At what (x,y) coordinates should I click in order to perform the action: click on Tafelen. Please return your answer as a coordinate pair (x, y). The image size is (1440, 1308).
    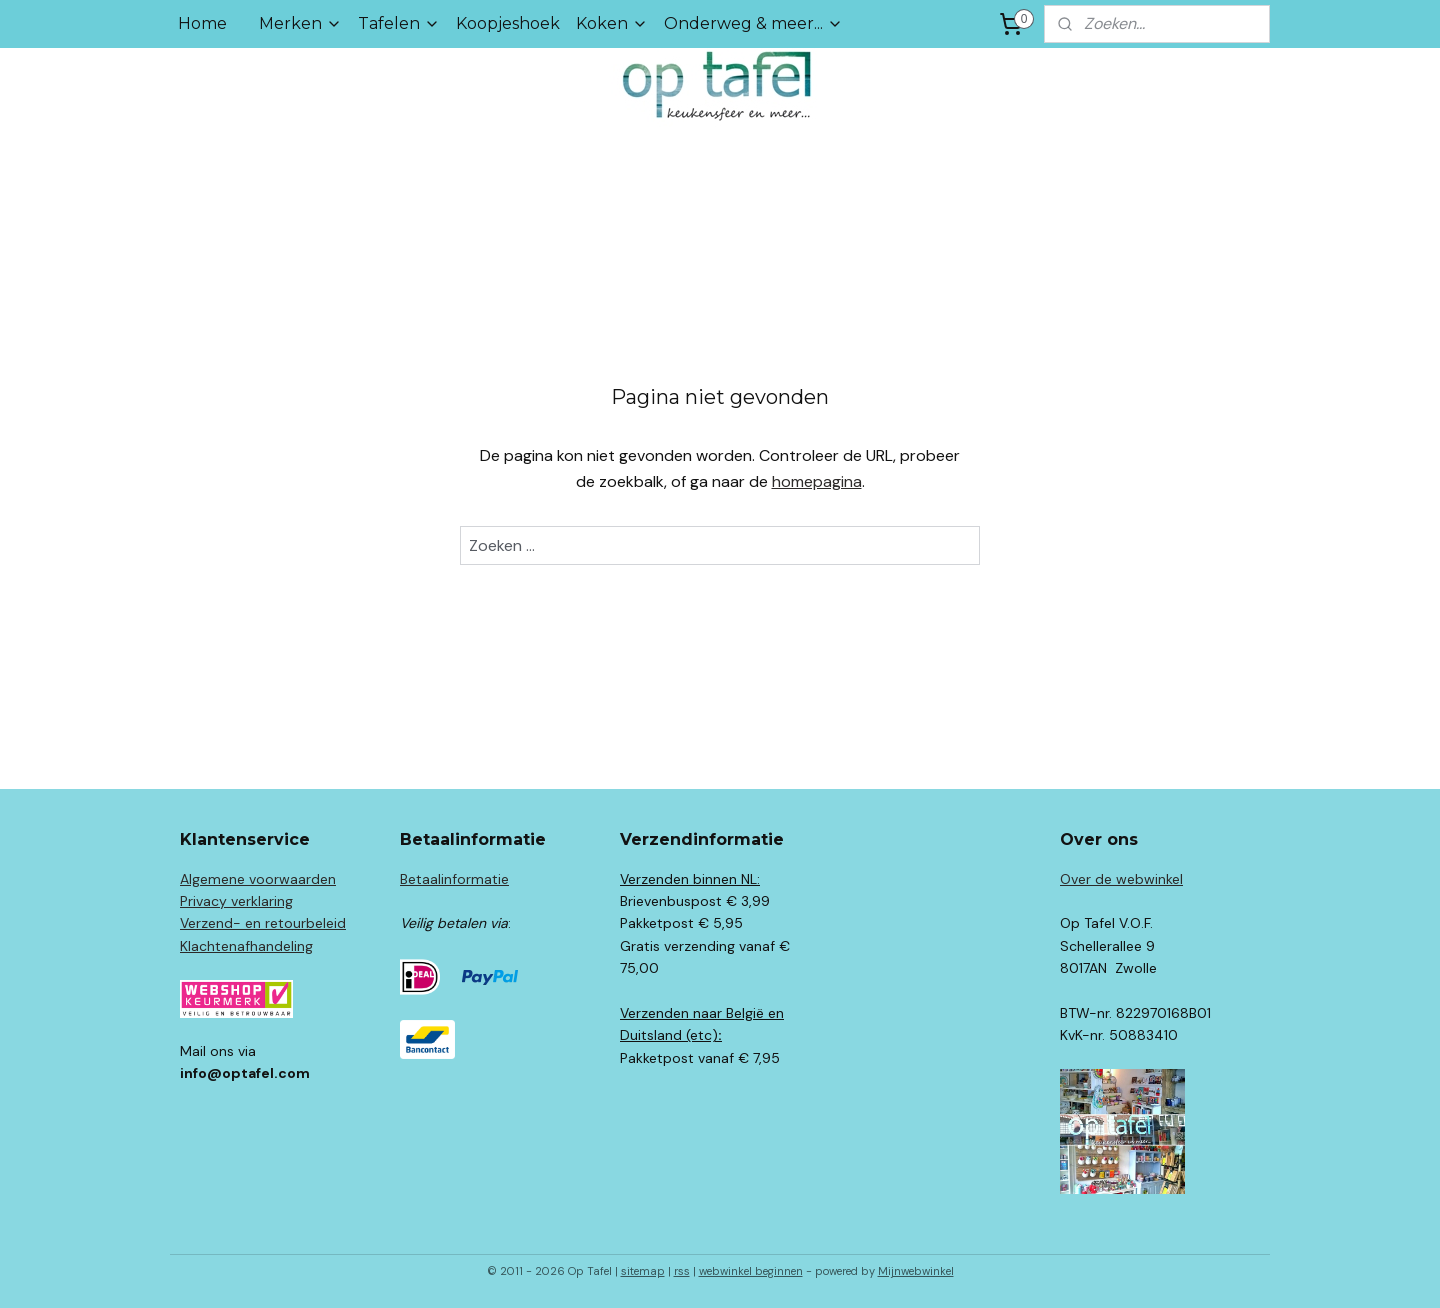
    Looking at the image, I should click on (399, 23).